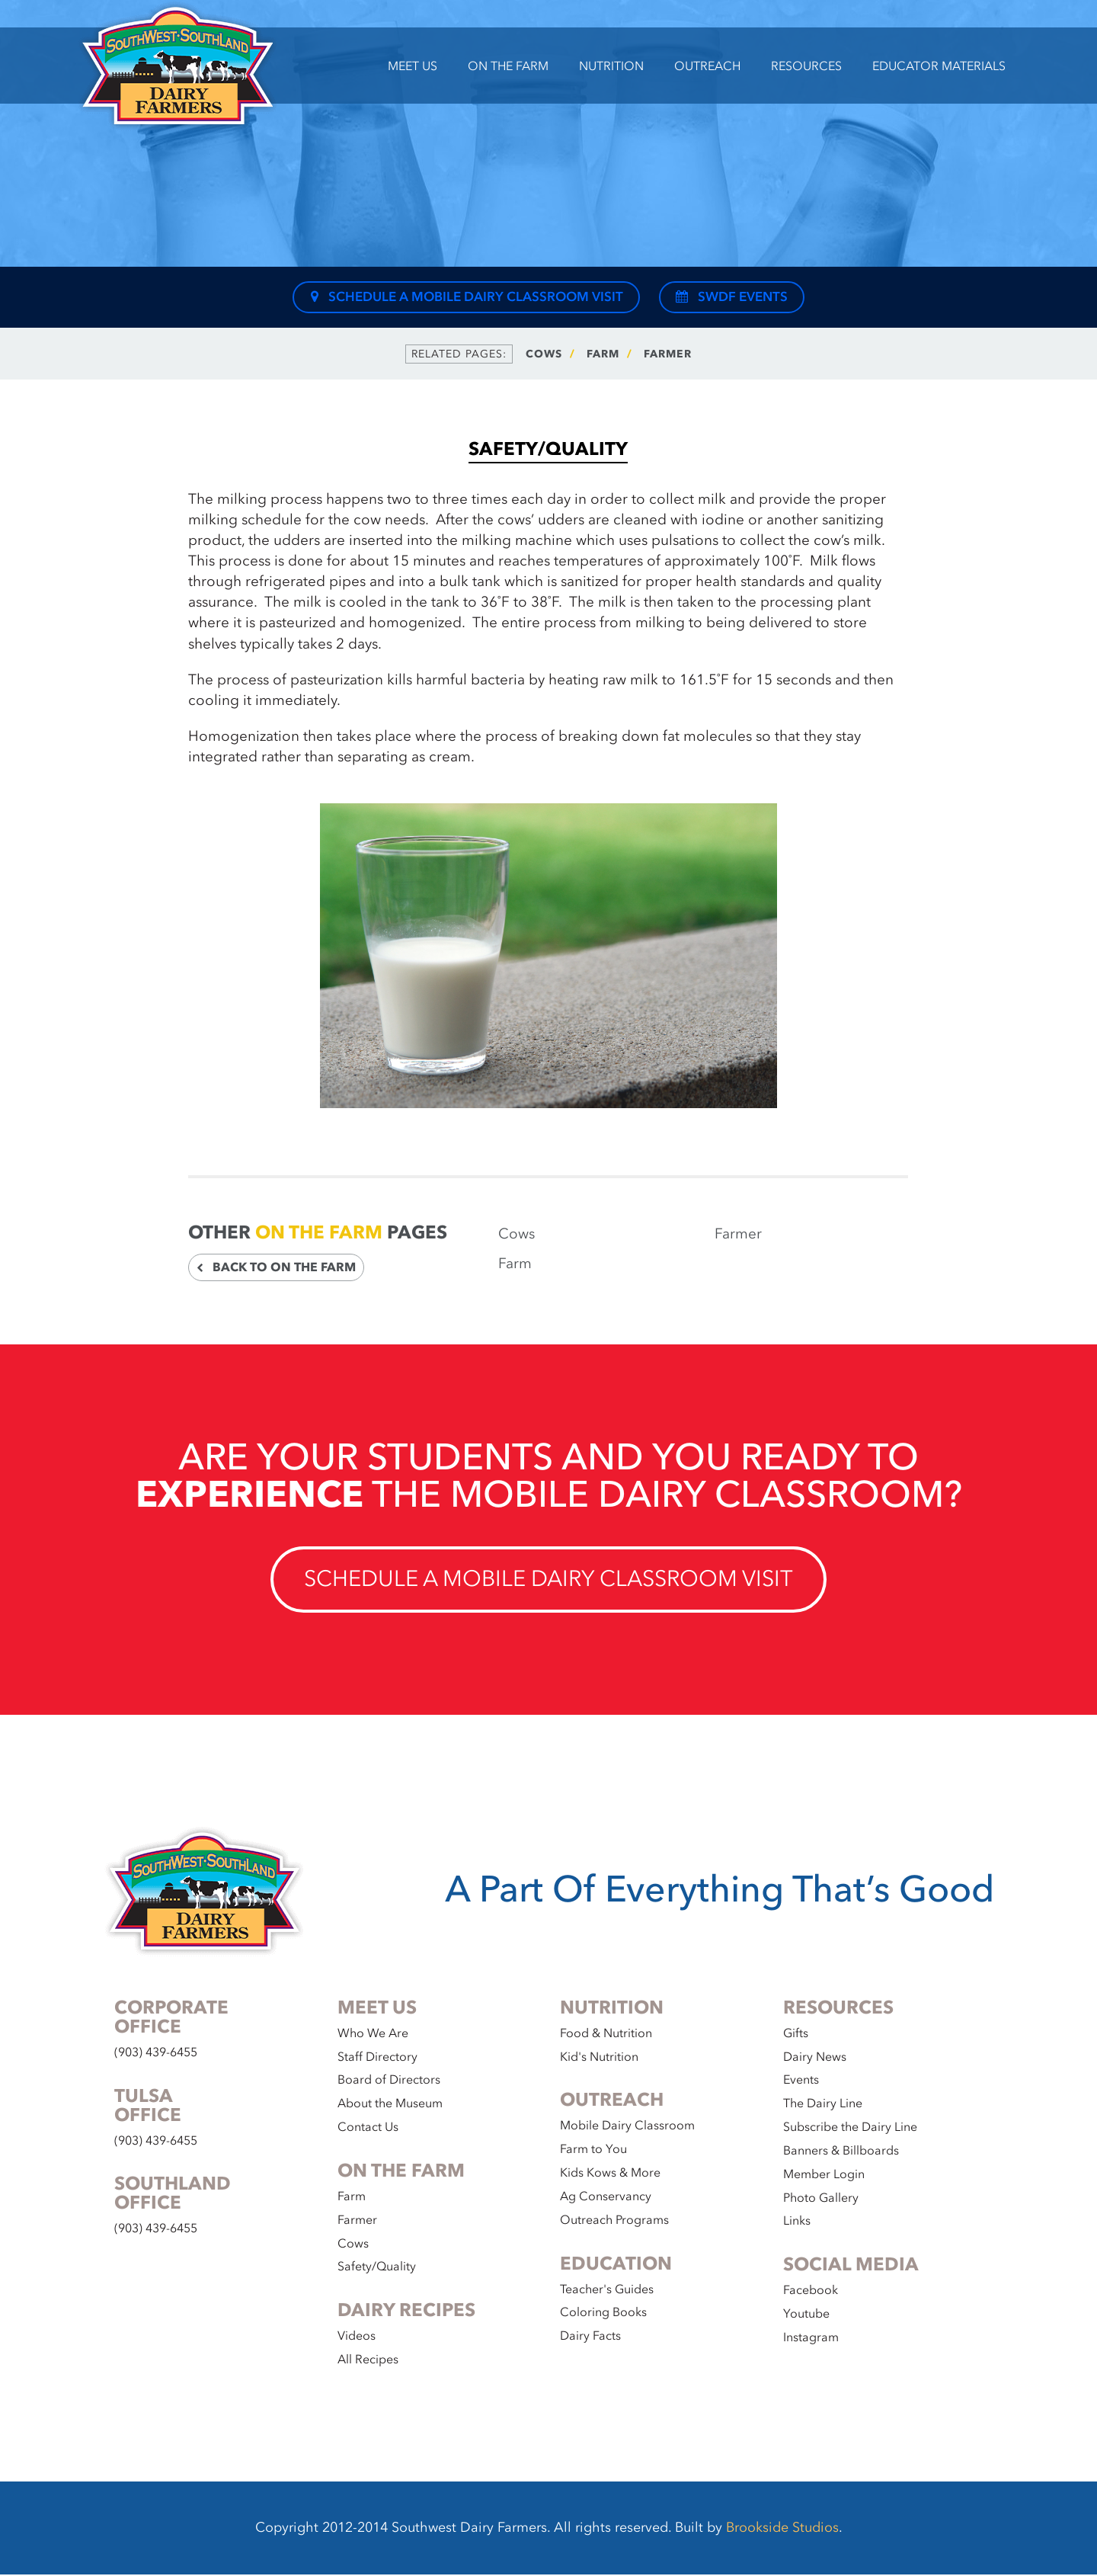  What do you see at coordinates (599, 2057) in the screenshot?
I see `Kid's Nutrition` at bounding box center [599, 2057].